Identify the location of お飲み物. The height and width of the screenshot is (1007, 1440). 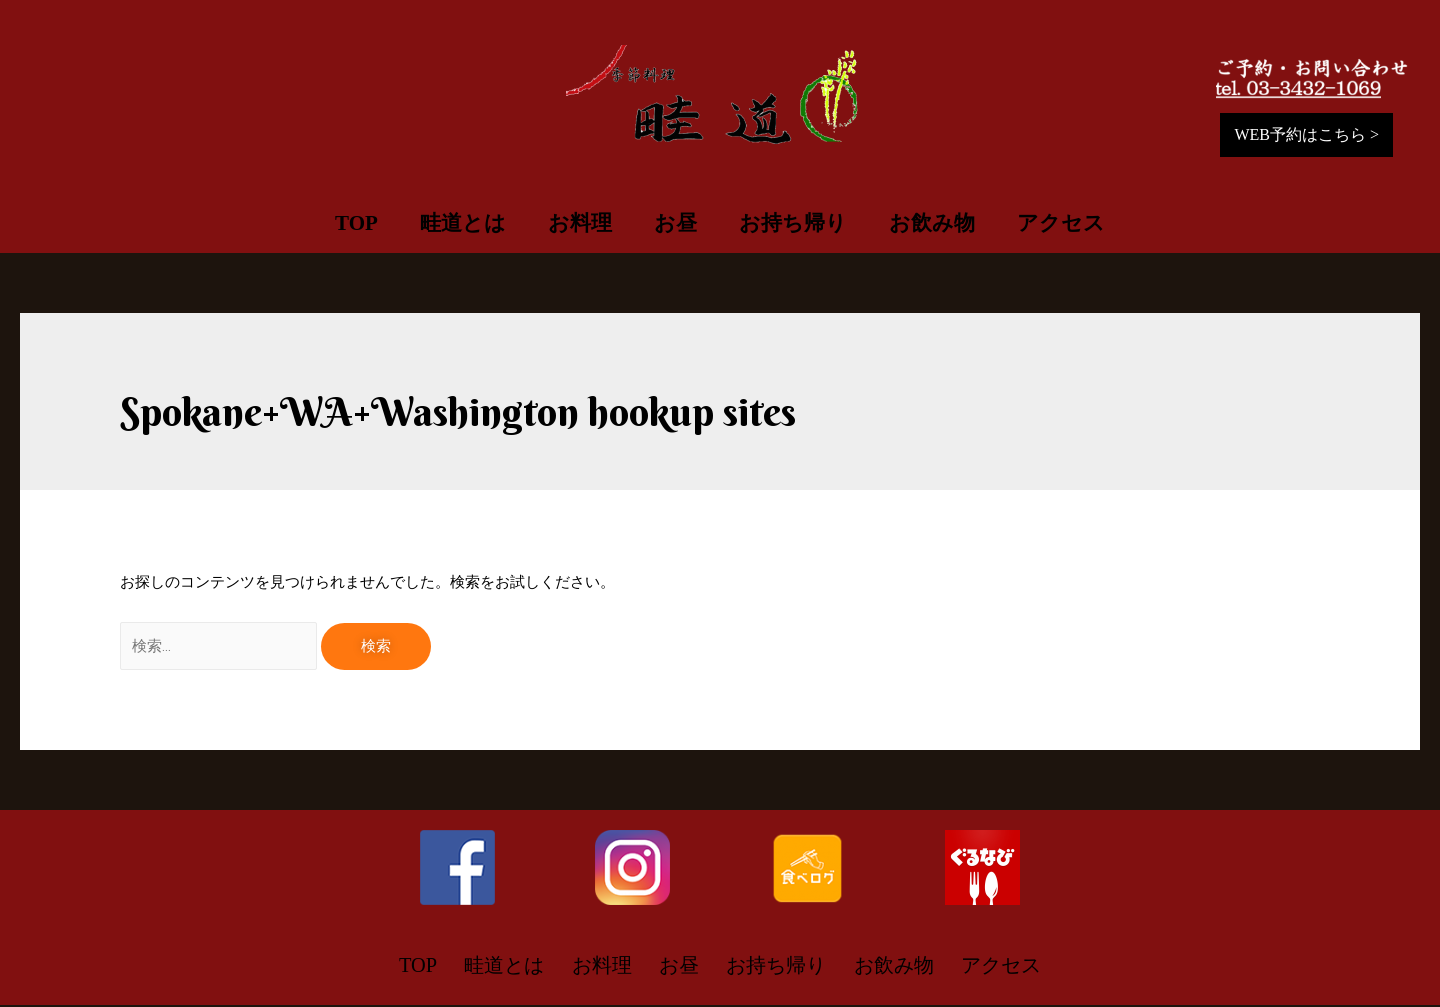
(932, 223).